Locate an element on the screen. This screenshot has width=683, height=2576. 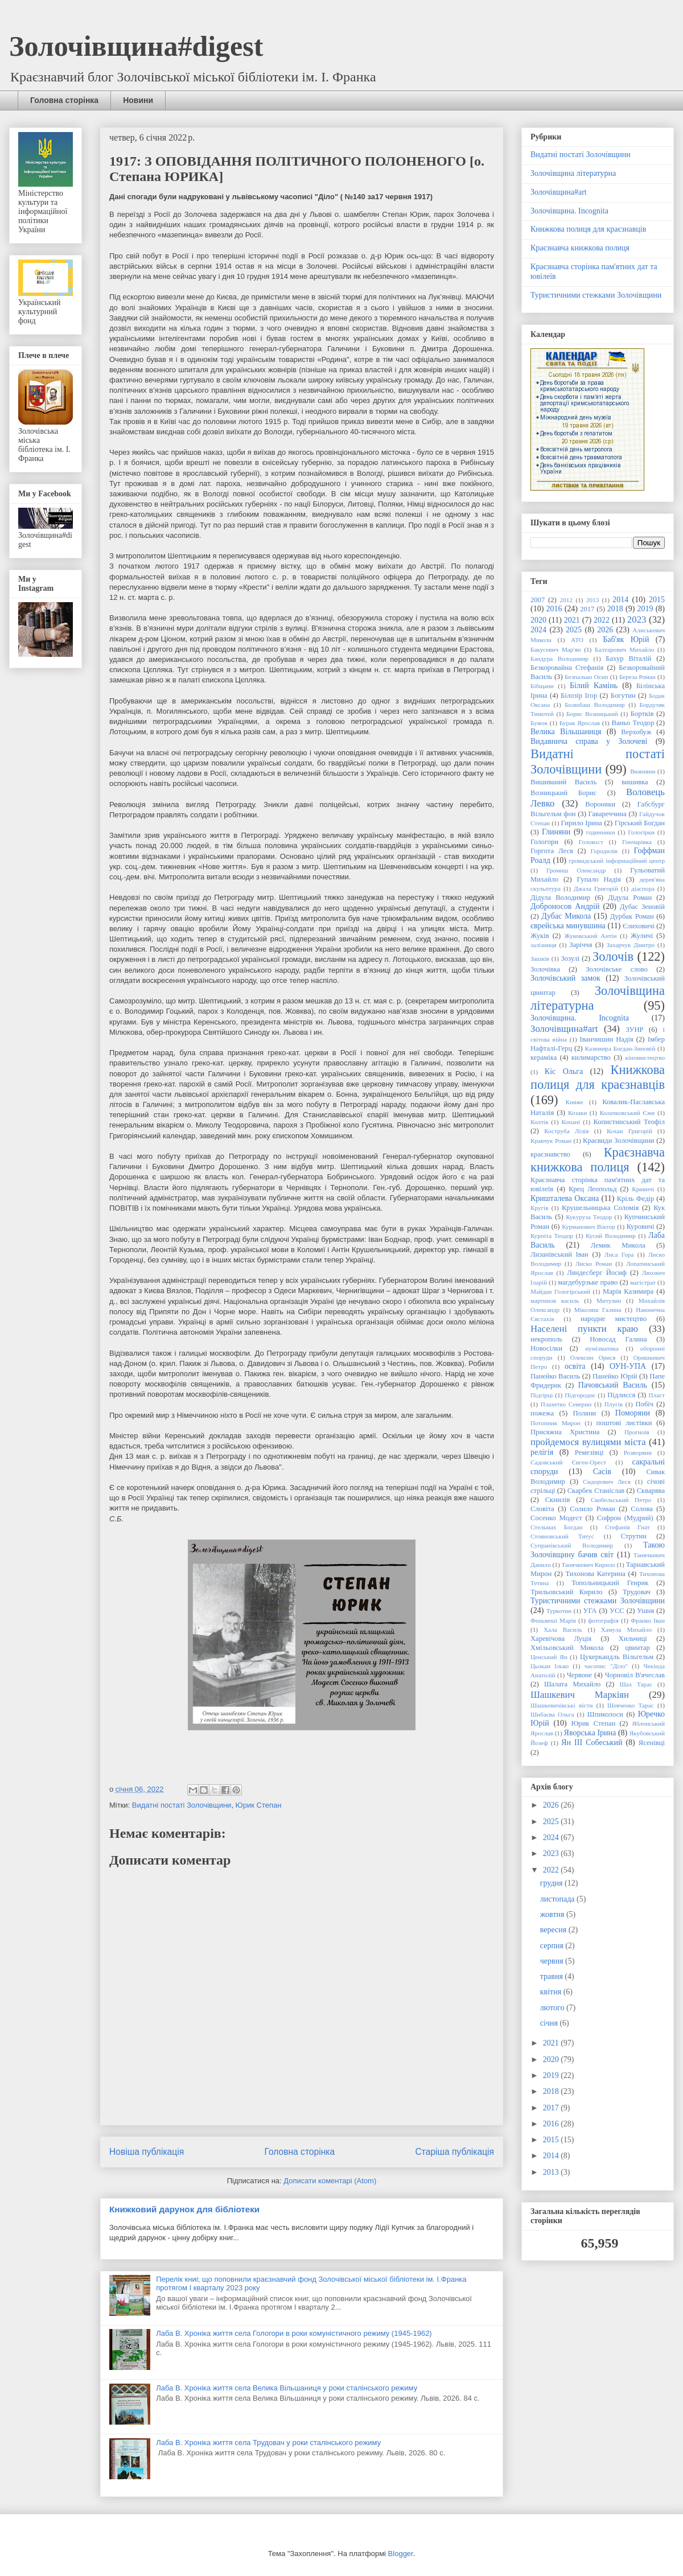
Коструба Лілія is located at coordinates (566, 1130).